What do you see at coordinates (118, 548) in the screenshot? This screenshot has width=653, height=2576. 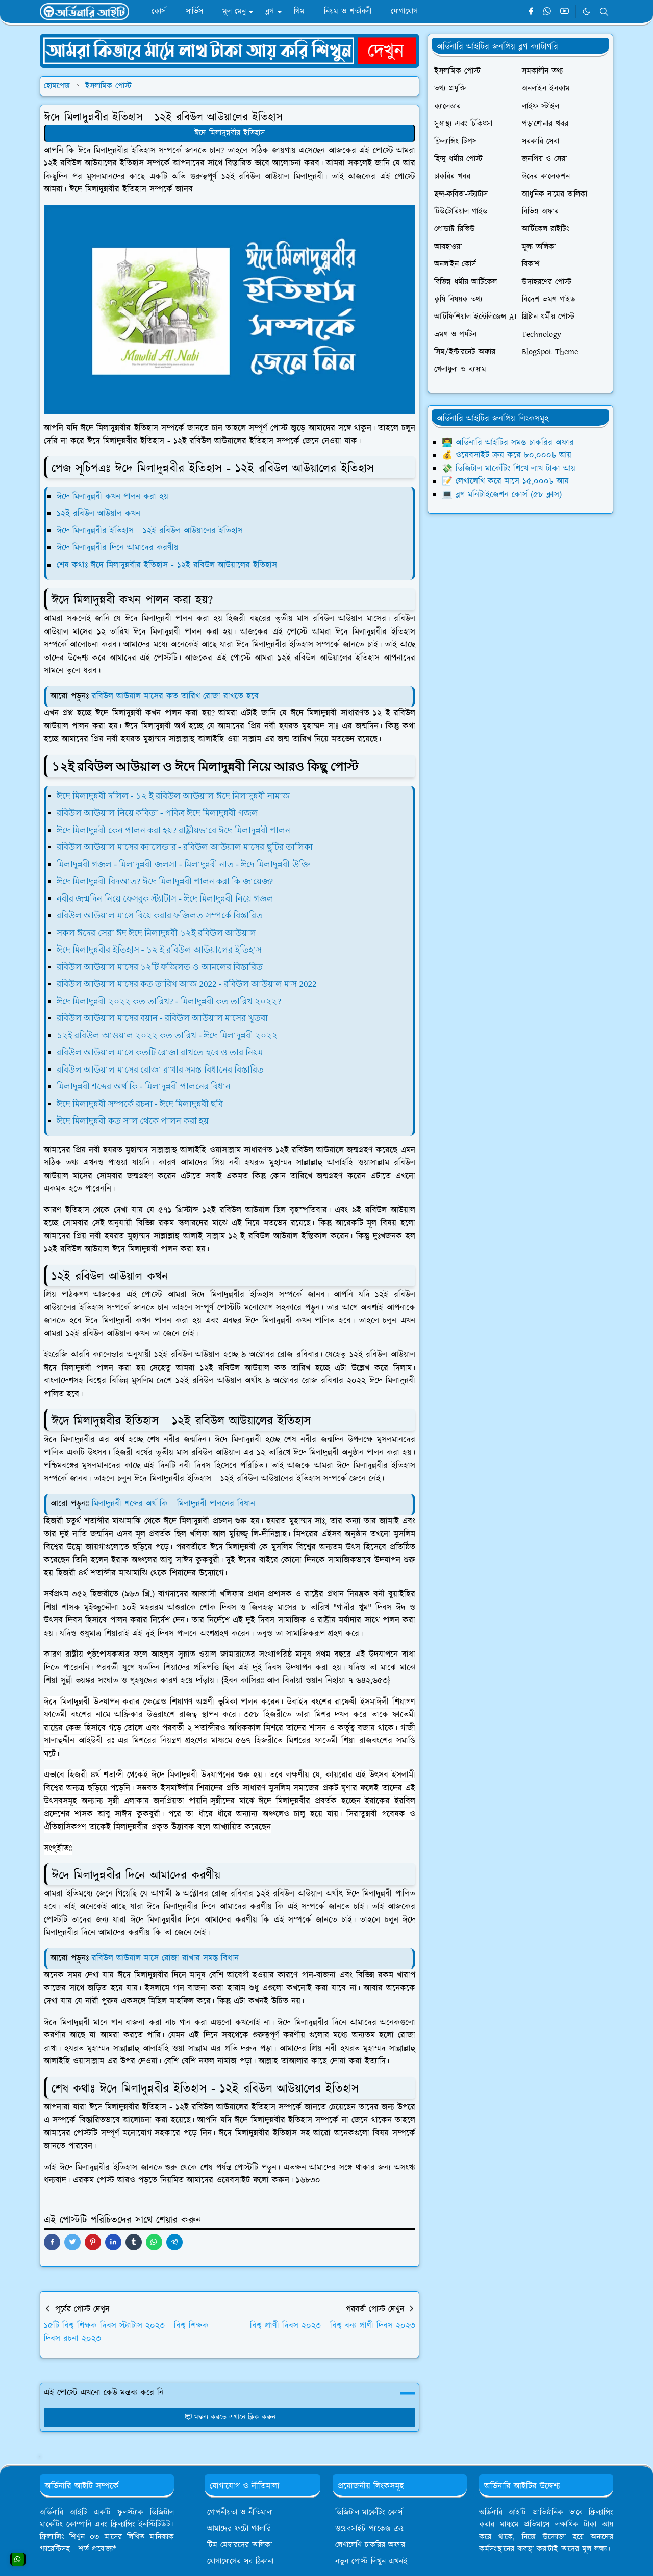 I see `ঈদে মিলাদুন্নবীর দিনে আমাদের করণীয়` at bounding box center [118, 548].